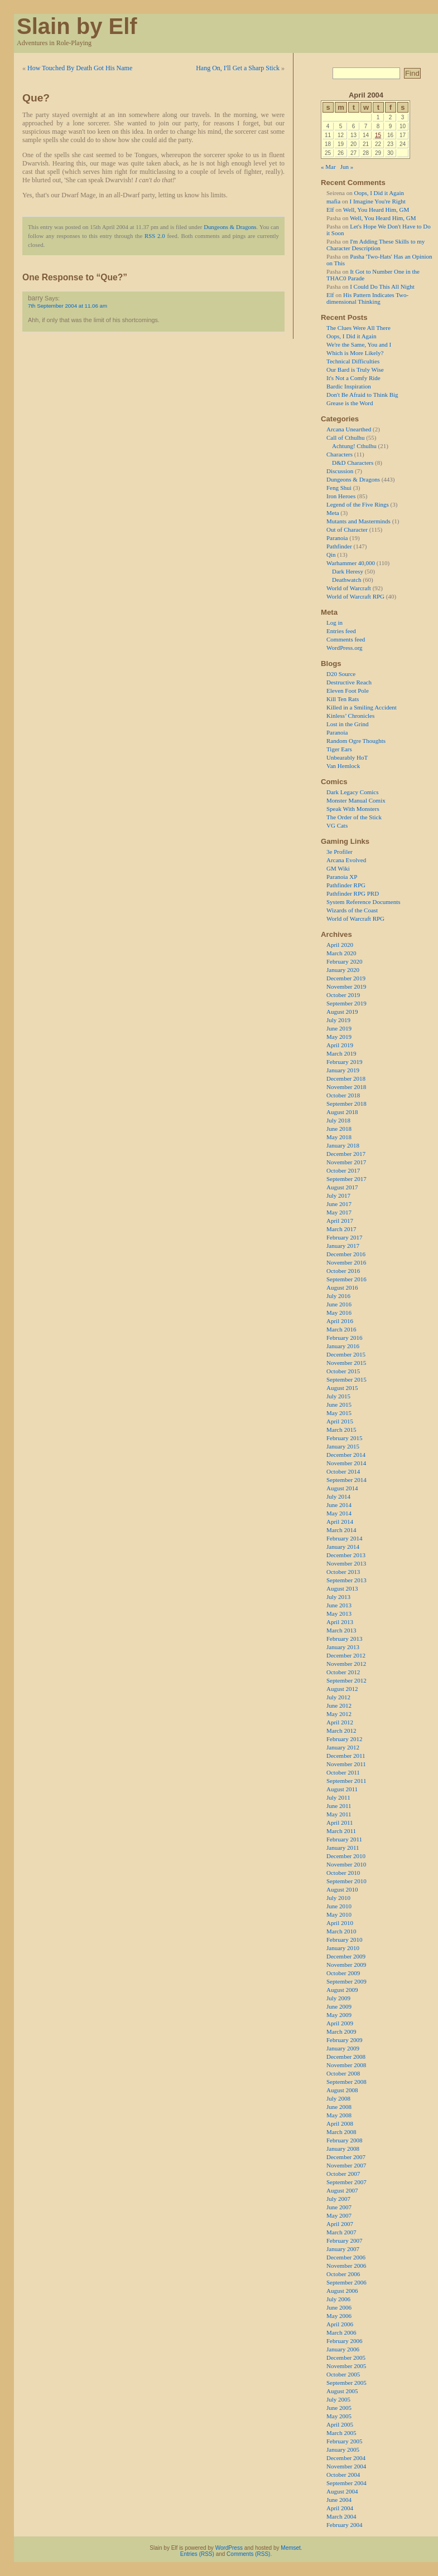 The image size is (438, 2576). Describe the element at coordinates (347, 579) in the screenshot. I see `Deathwatch` at that location.